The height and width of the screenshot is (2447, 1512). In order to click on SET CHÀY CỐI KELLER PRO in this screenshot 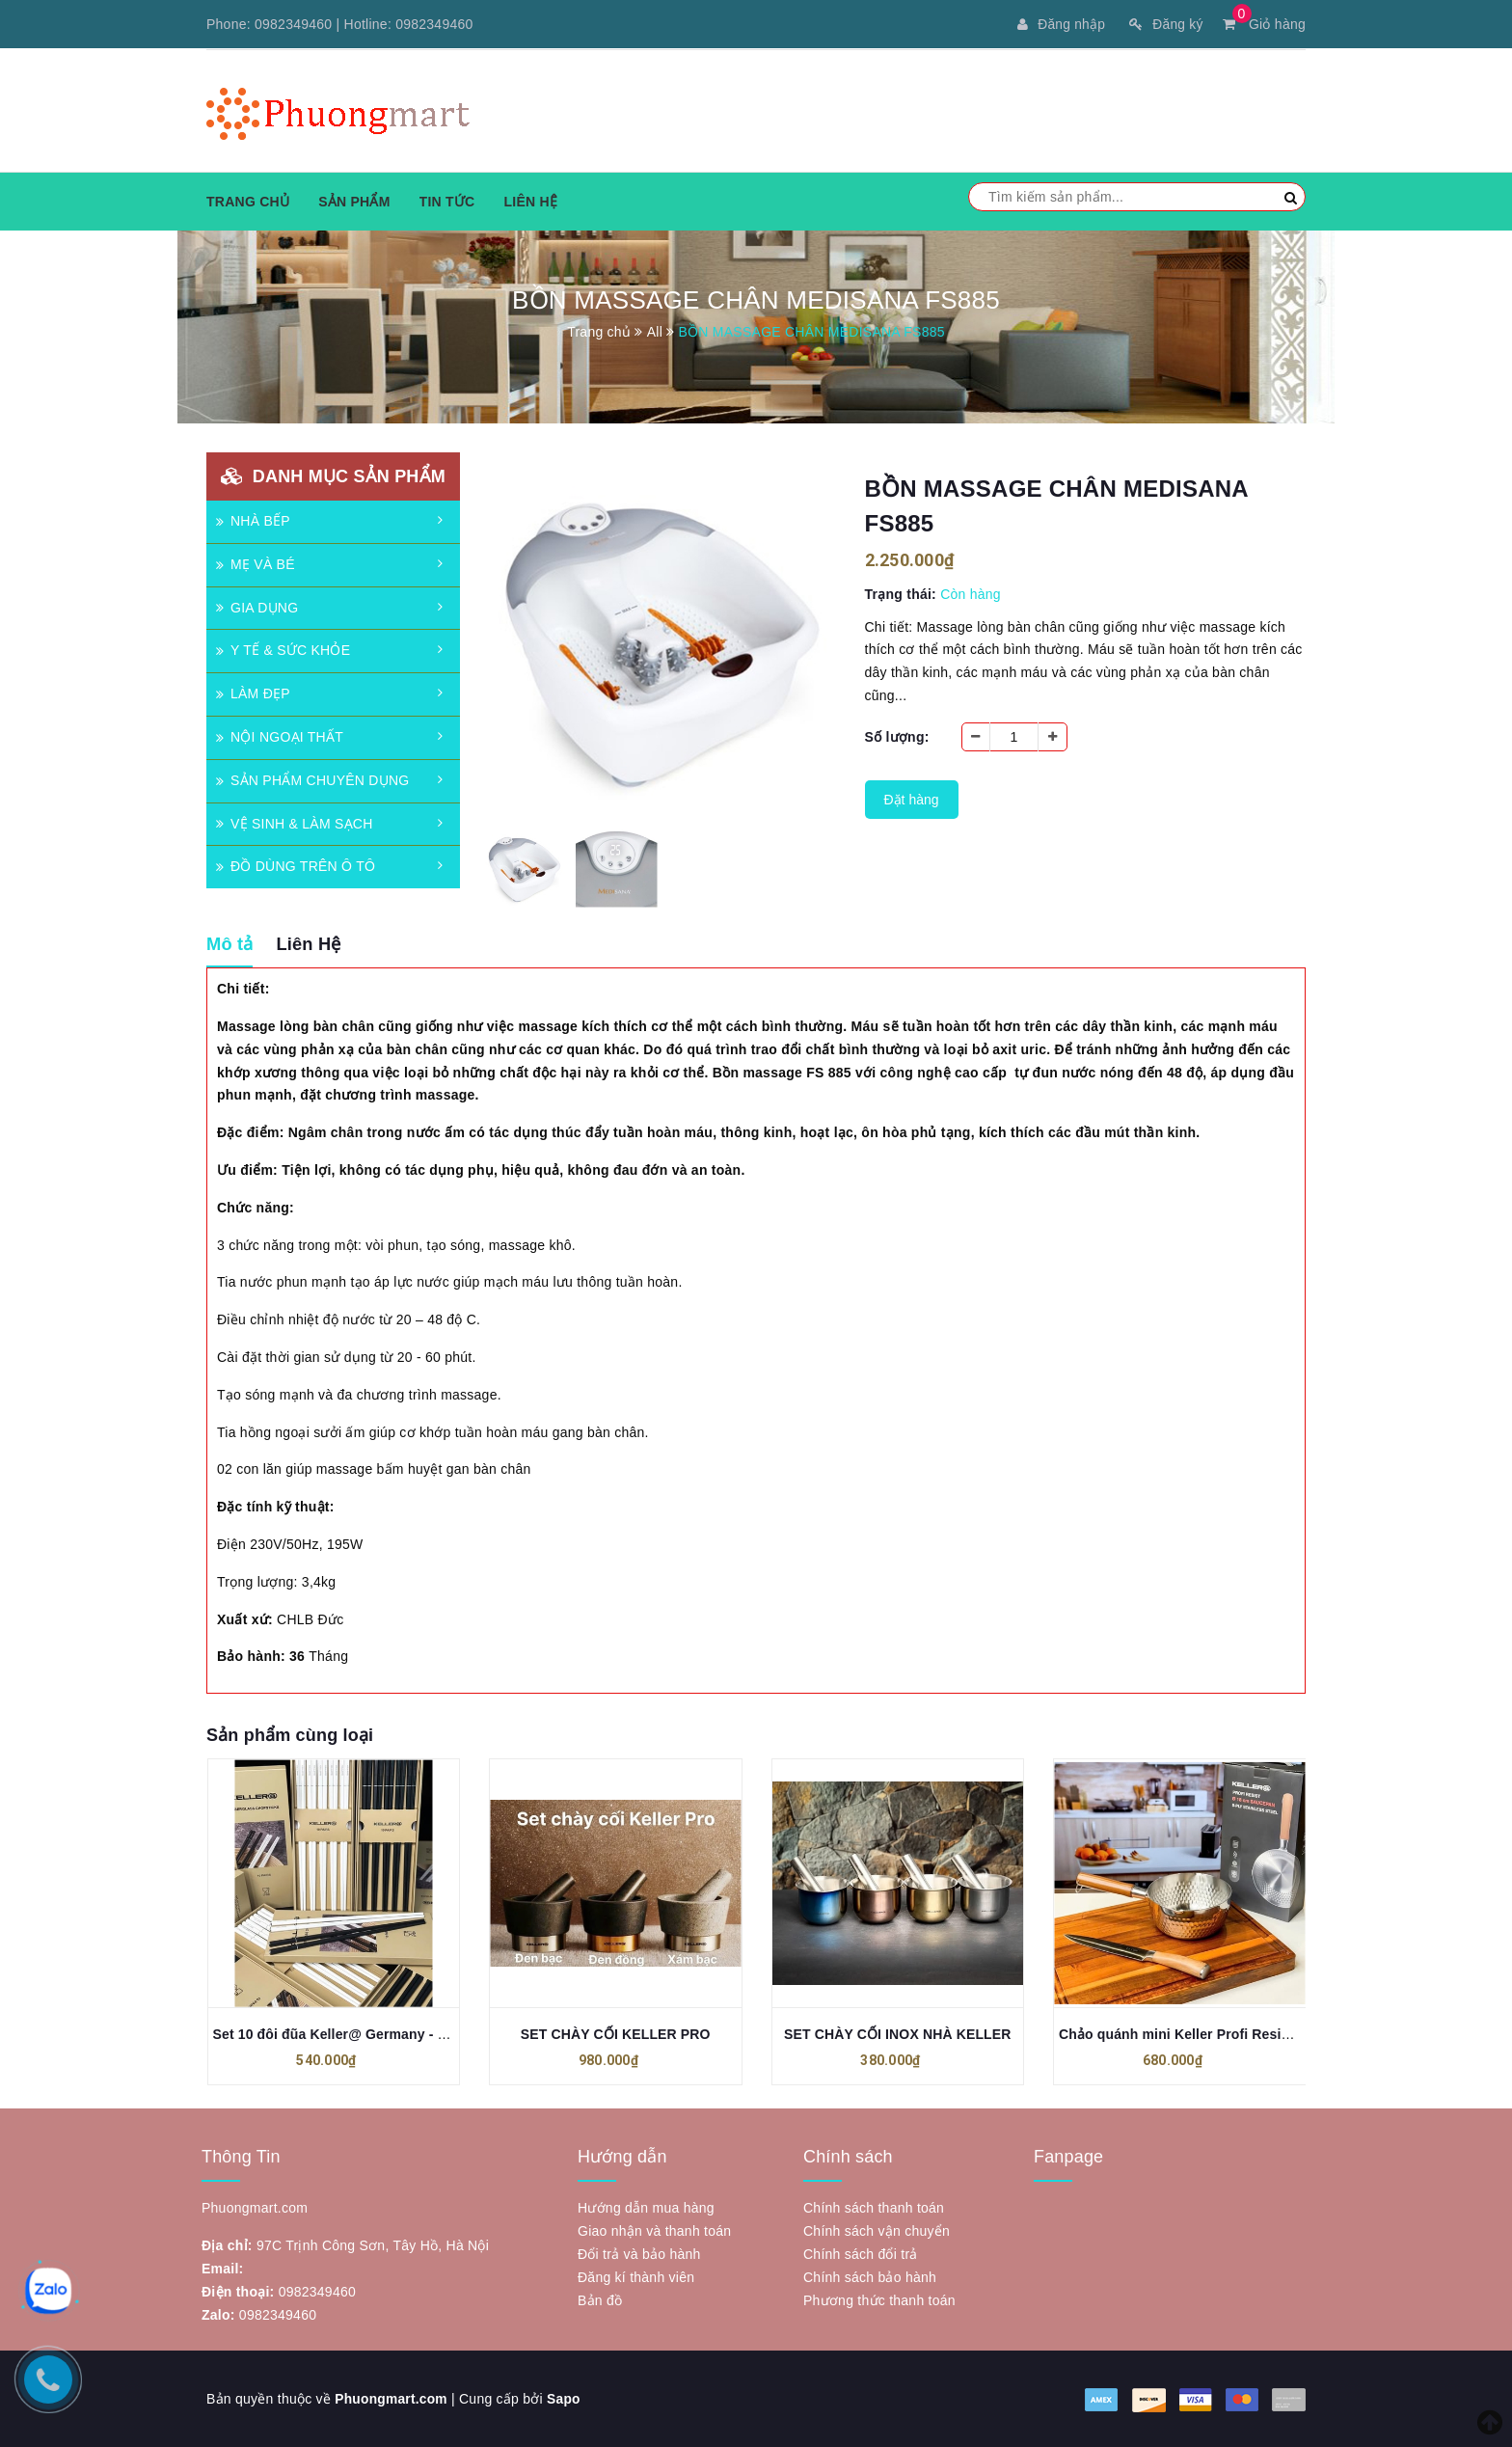, I will do `click(616, 2034)`.